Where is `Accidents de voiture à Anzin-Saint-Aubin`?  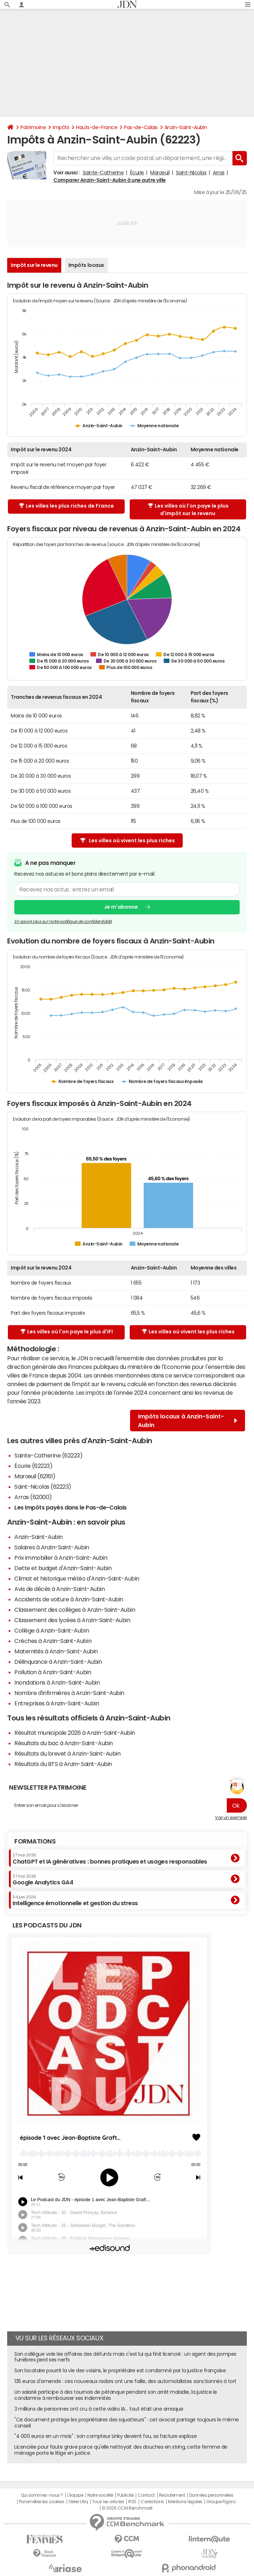 Accidents de voiture à Anzin-Saint-Aubin is located at coordinates (68, 1599).